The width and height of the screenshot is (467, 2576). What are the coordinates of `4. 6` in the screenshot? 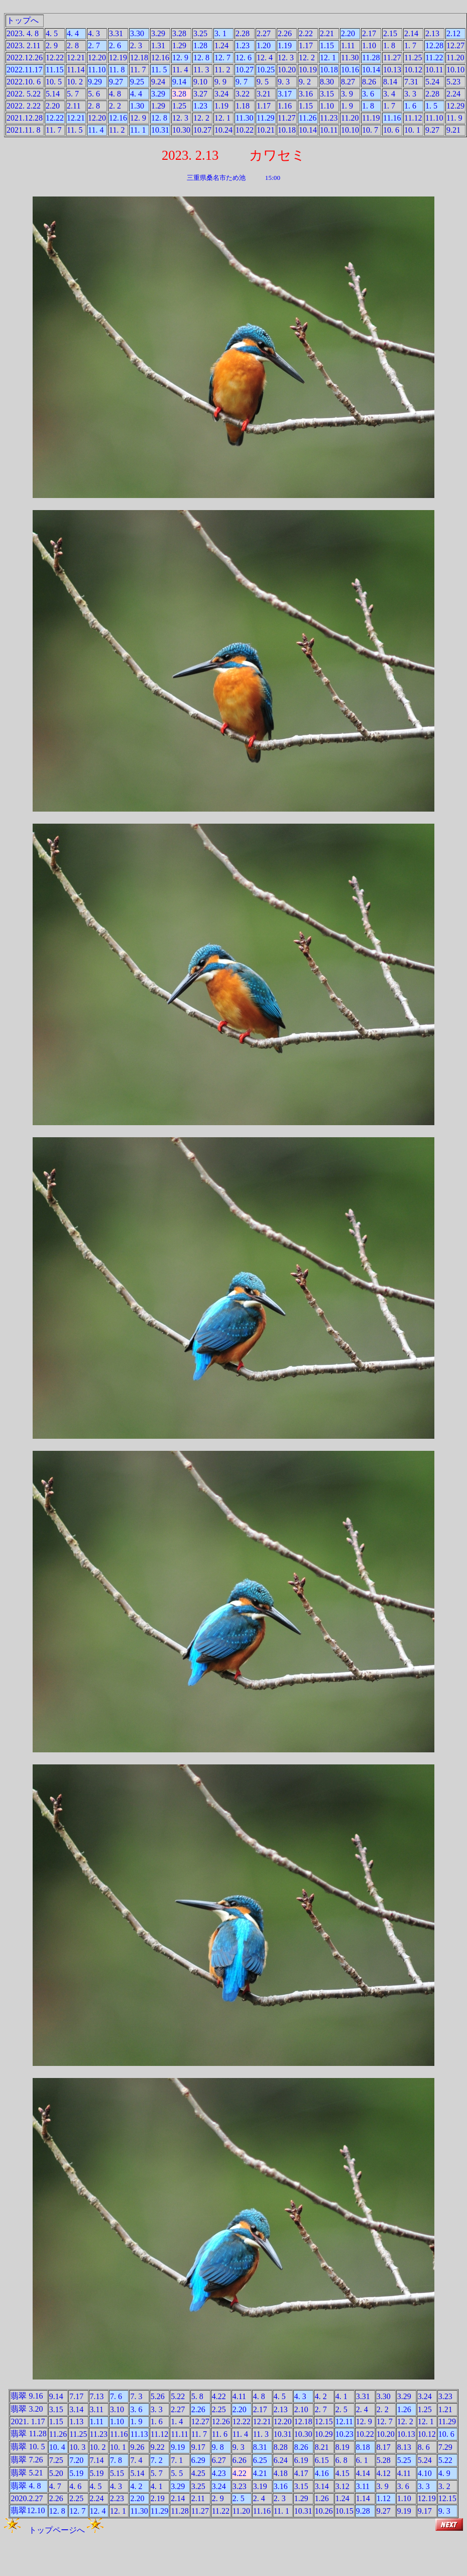 It's located at (75, 2486).